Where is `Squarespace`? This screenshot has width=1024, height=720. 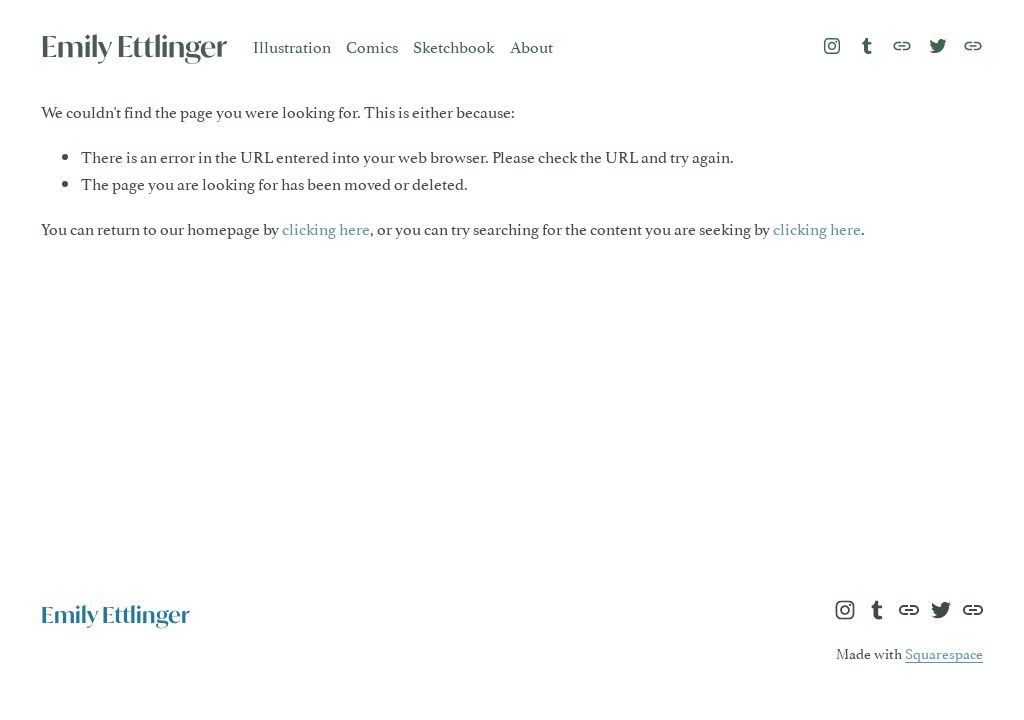 Squarespace is located at coordinates (944, 652).